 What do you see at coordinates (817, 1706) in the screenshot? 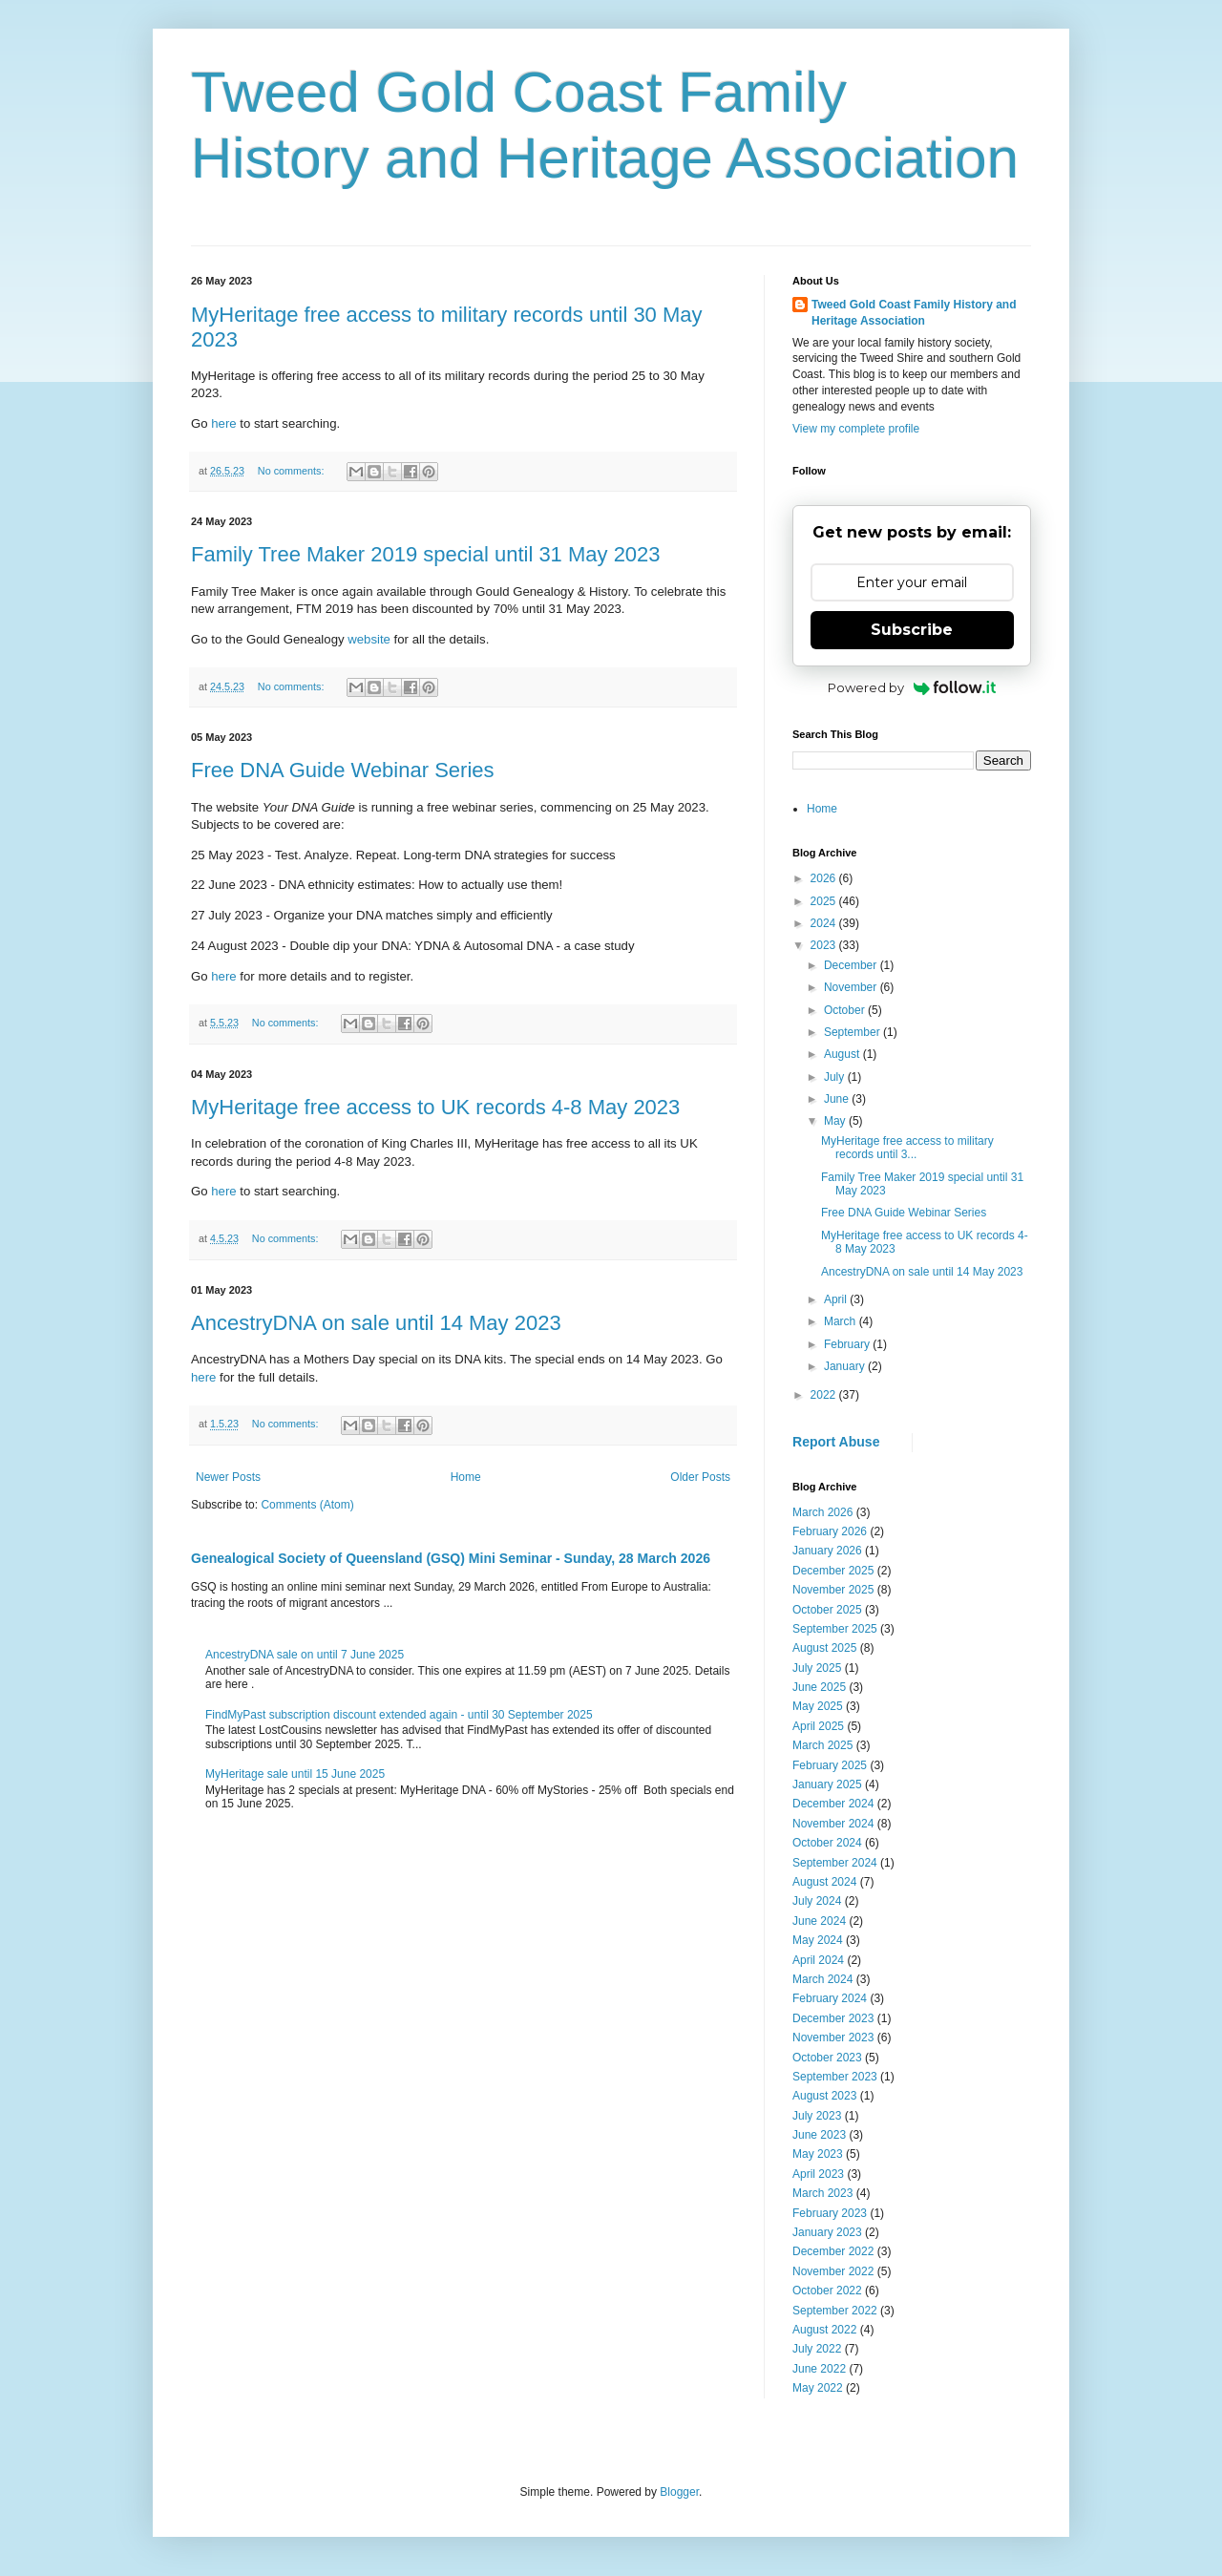
I see `May 2025` at bounding box center [817, 1706].